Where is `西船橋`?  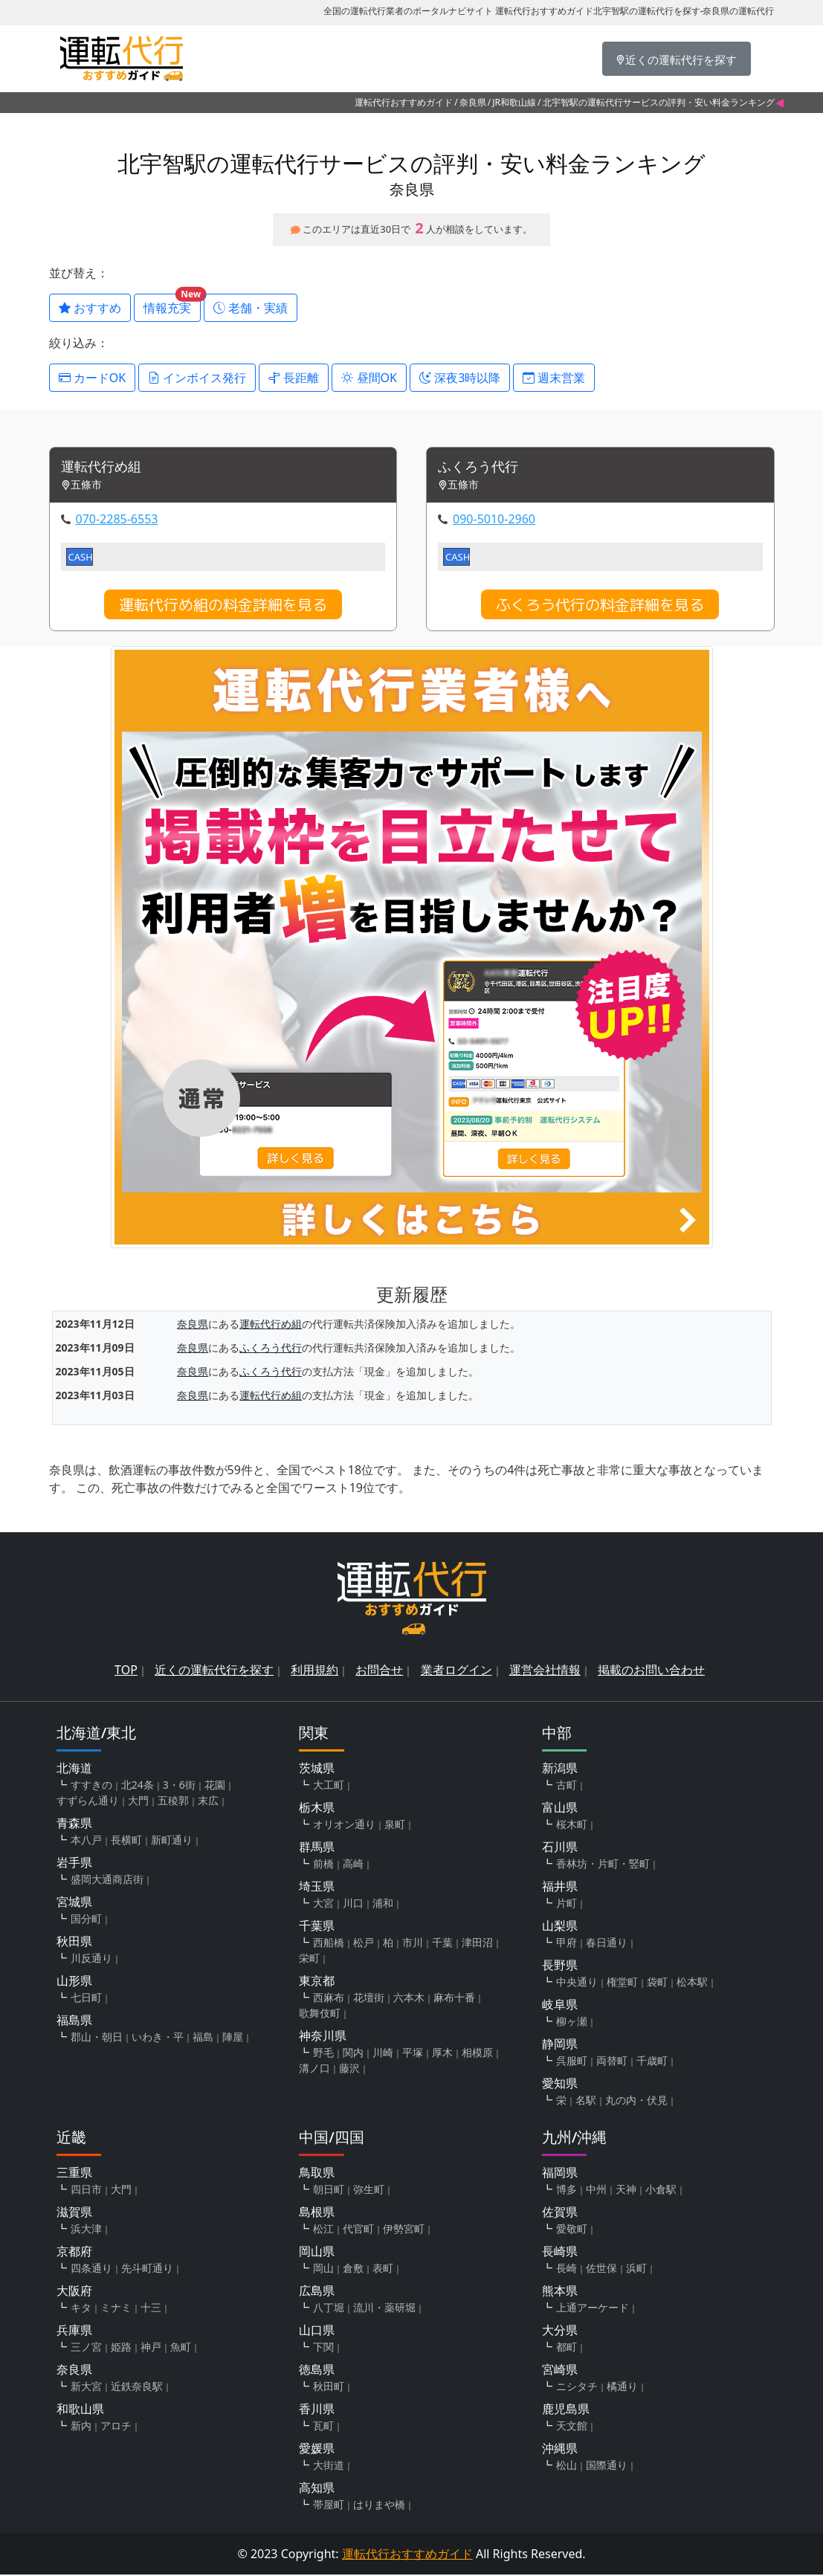
西船橋 is located at coordinates (328, 1944).